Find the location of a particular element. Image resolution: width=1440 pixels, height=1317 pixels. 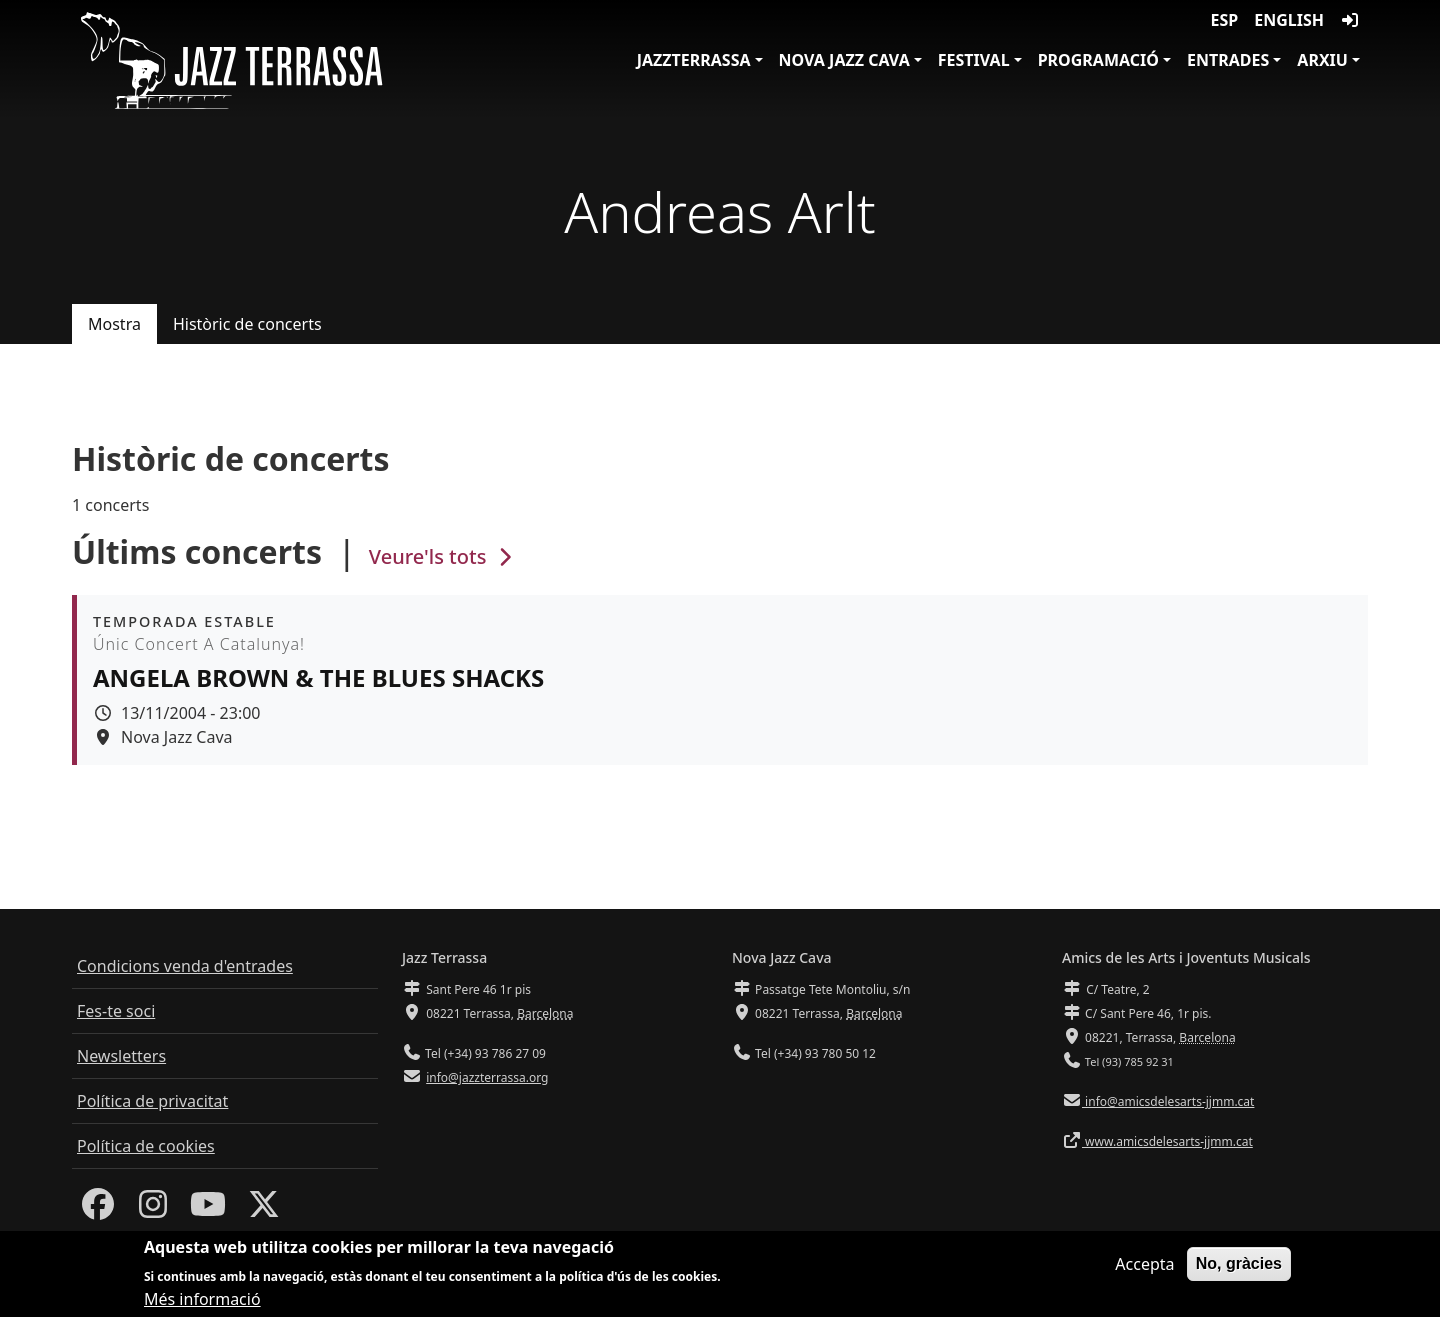

info@amicsdelesarts-jjmm.cat is located at coordinates (1168, 1101).